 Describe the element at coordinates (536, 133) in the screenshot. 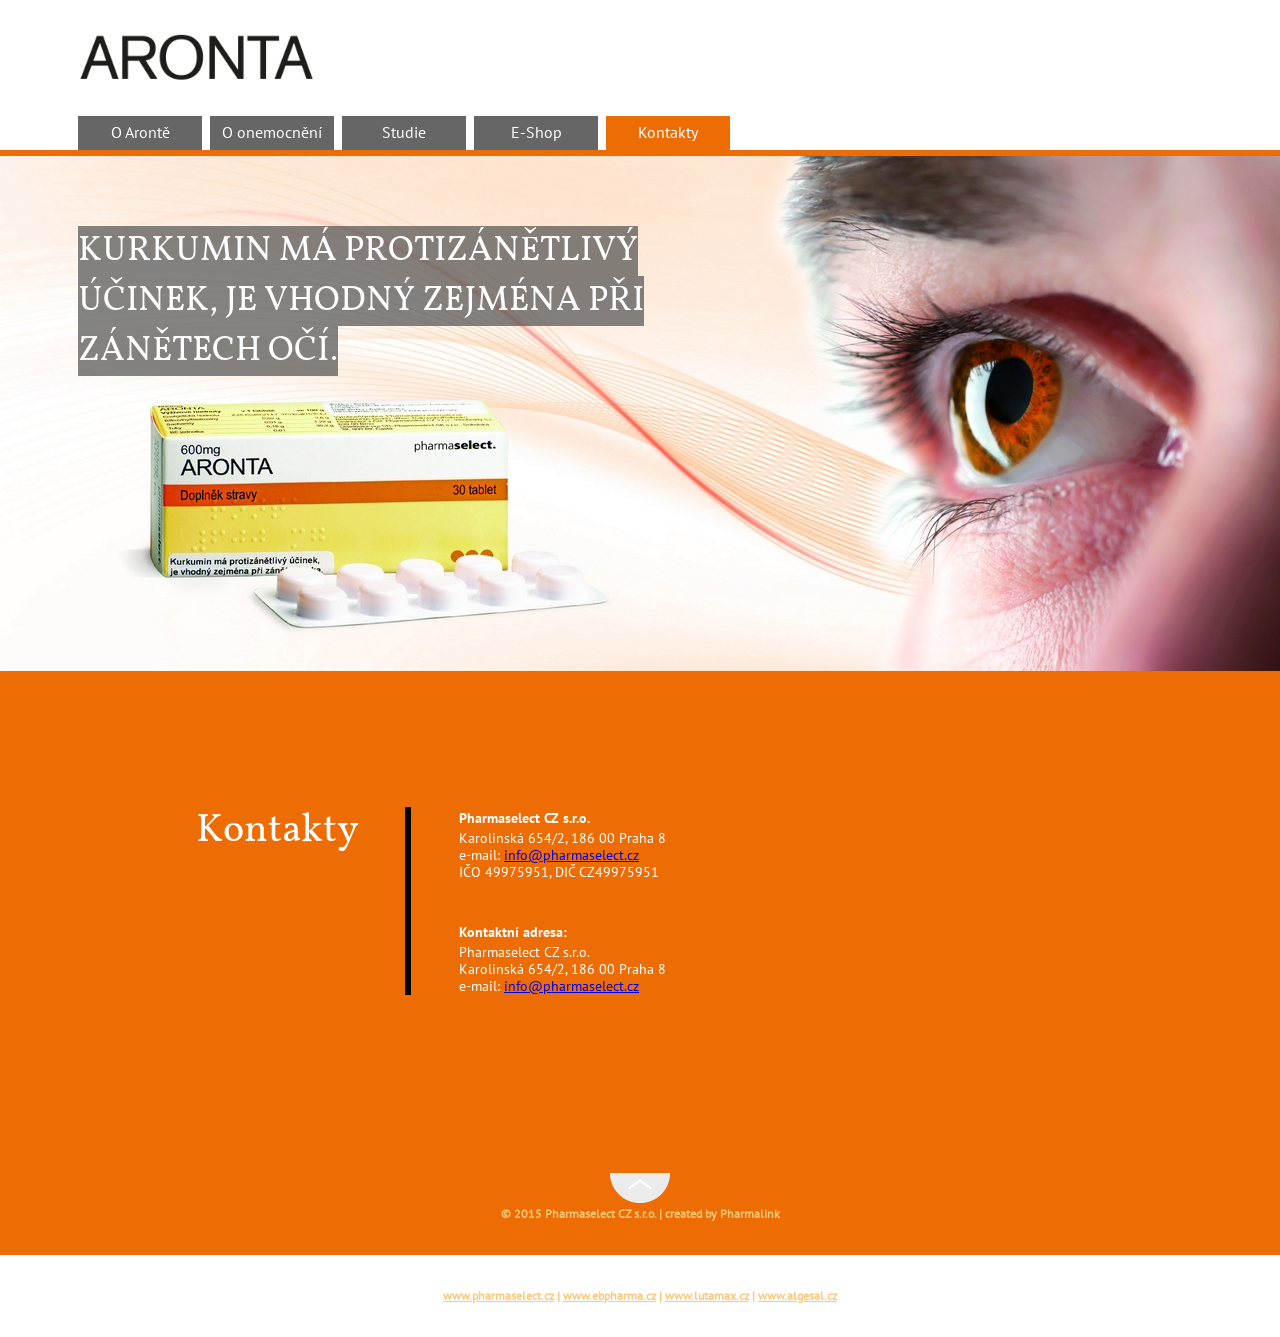

I see `E-Shop` at that location.